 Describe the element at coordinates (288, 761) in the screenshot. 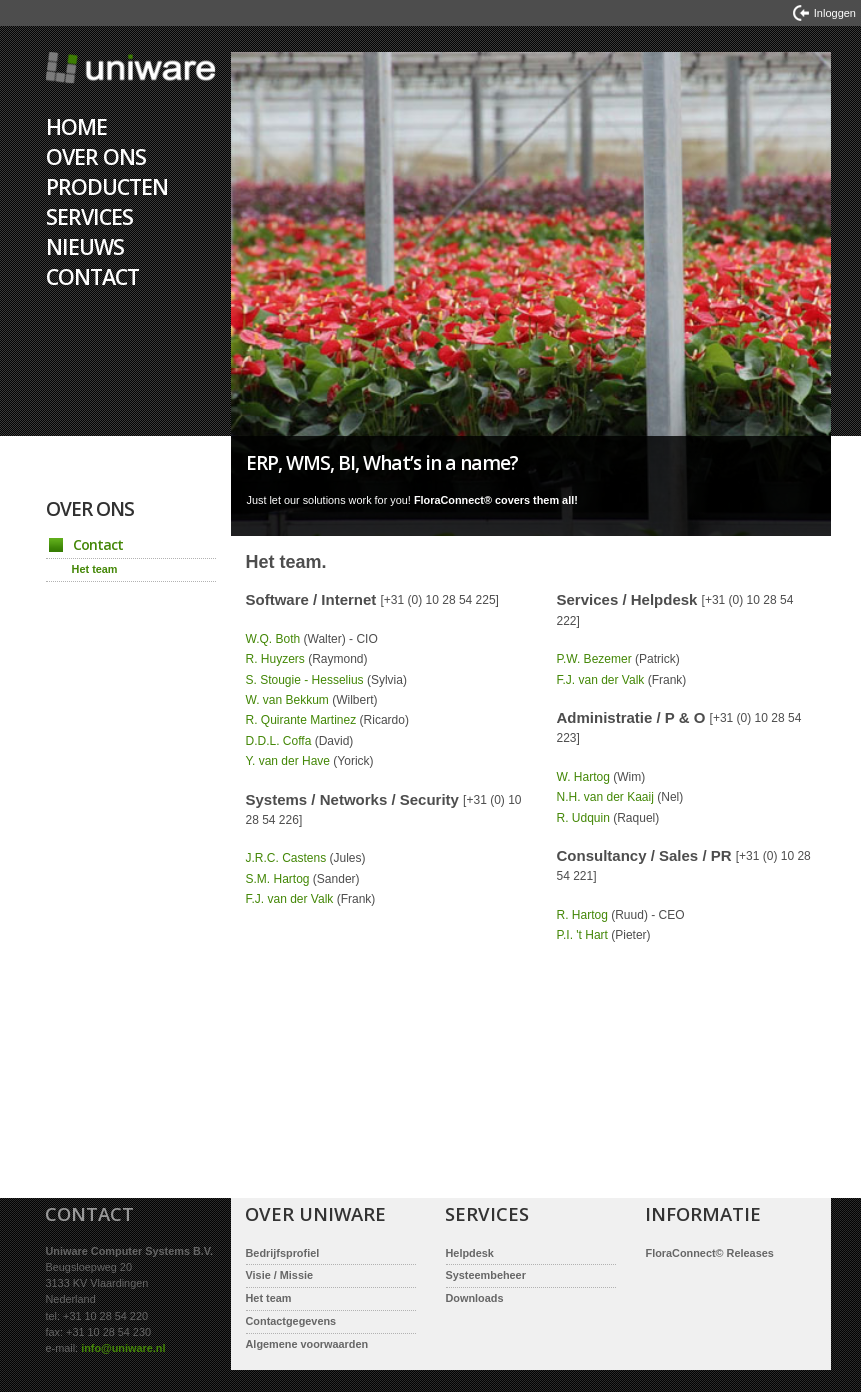

I see `Y. van der Have` at that location.